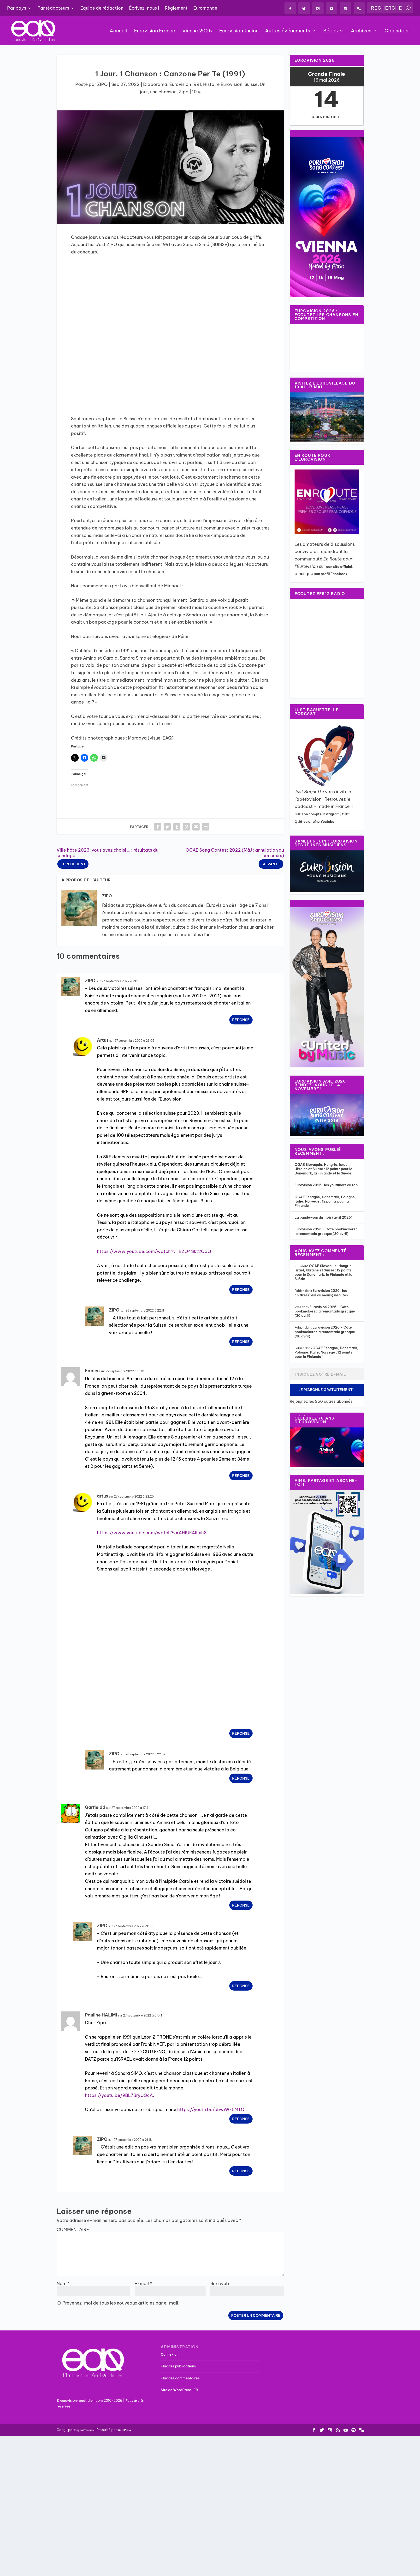 Image resolution: width=420 pixels, height=2576 pixels. I want to click on Zipo, so click(184, 92).